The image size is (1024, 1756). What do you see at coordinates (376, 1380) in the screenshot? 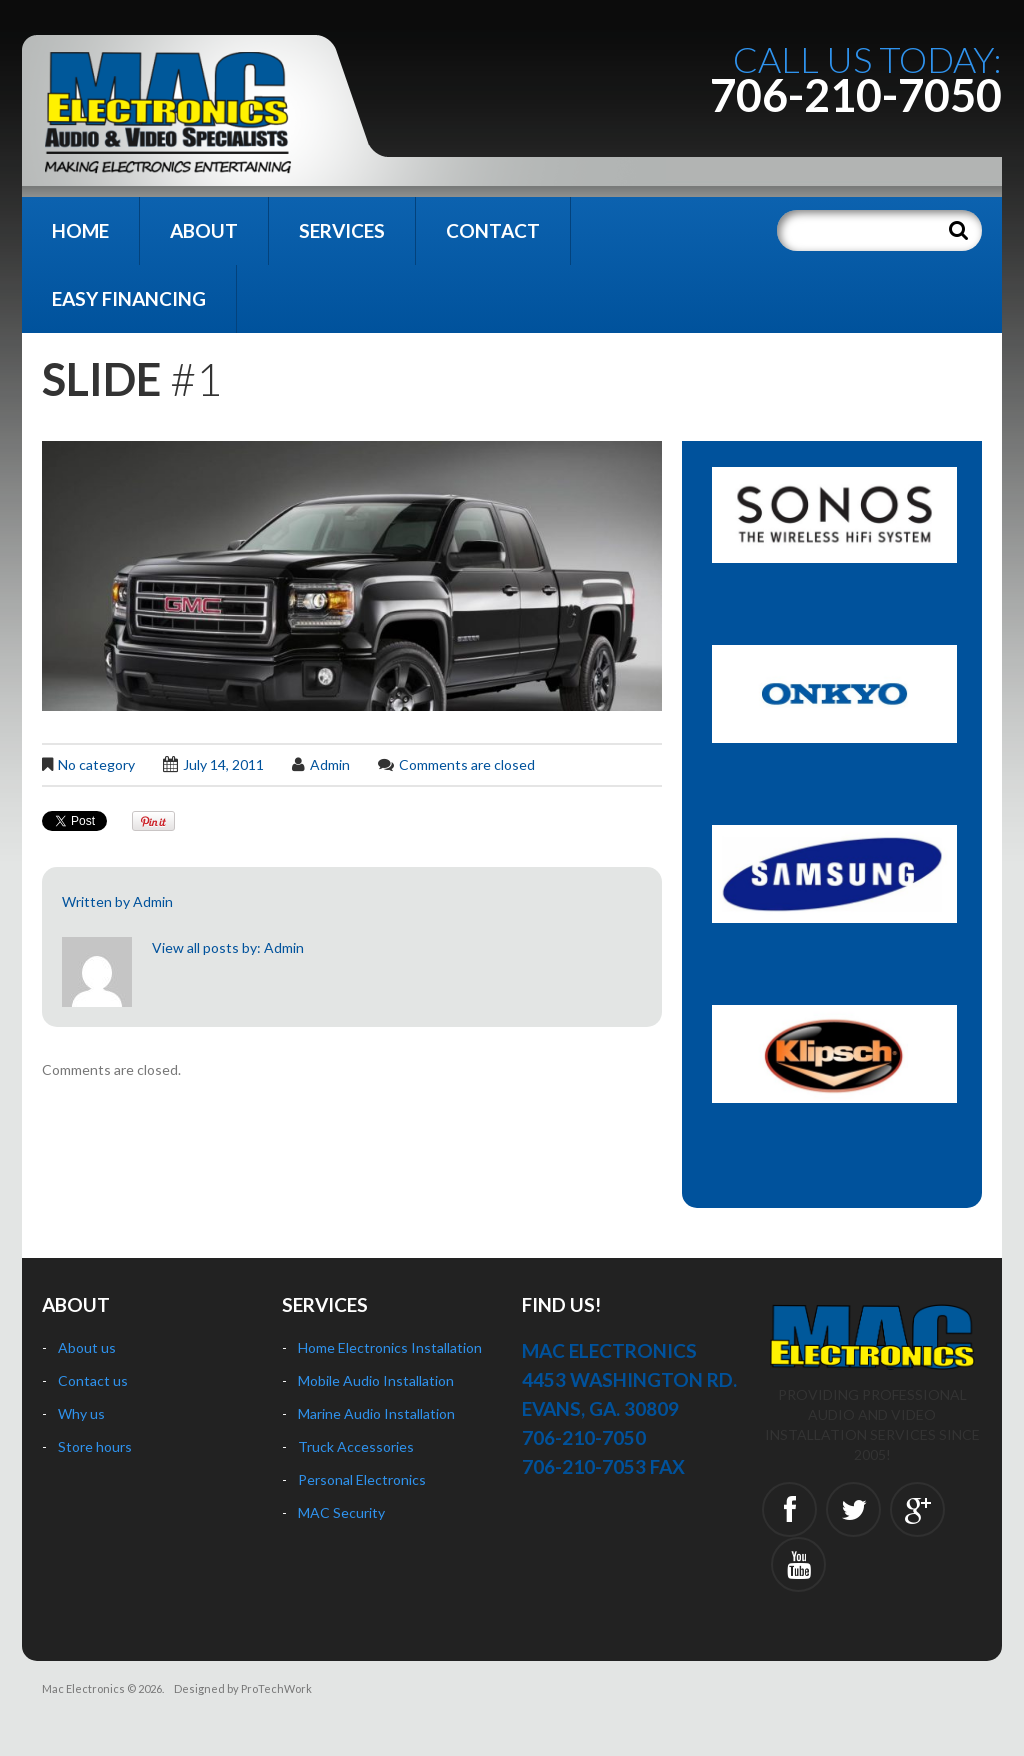
I see `Mobile Audio Installation` at bounding box center [376, 1380].